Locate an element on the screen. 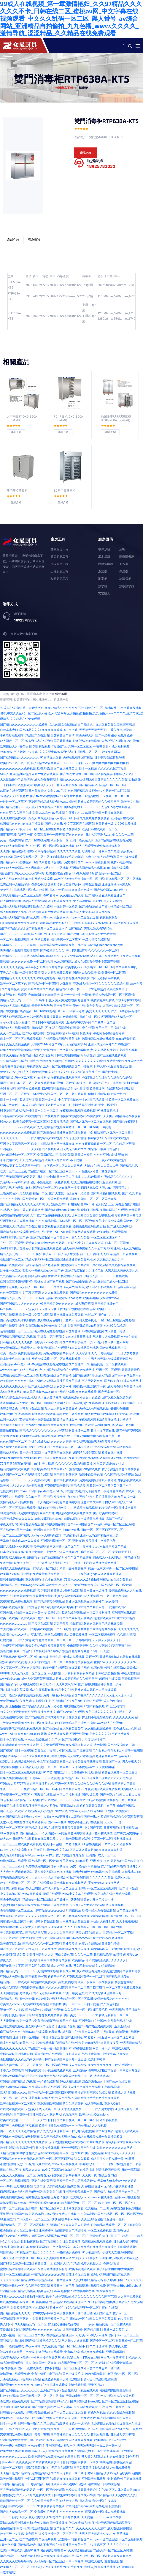 Image resolution: width=143 pixels, height=2576 pixels. 亚洲每日更新 is located at coordinates (9, 2016).